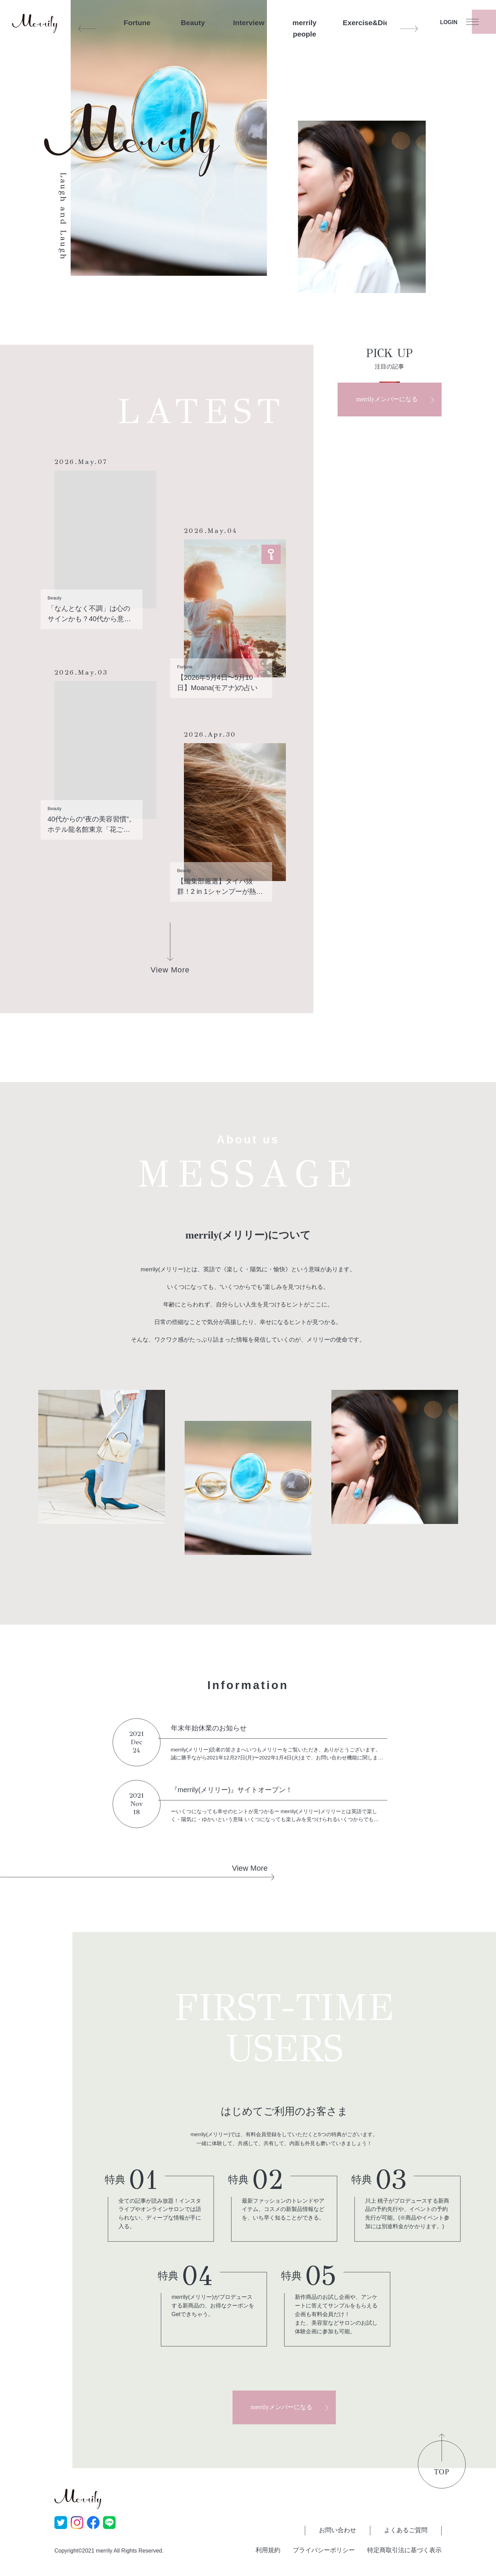 This screenshot has height=2576, width=496. I want to click on LOGIN, so click(448, 22).